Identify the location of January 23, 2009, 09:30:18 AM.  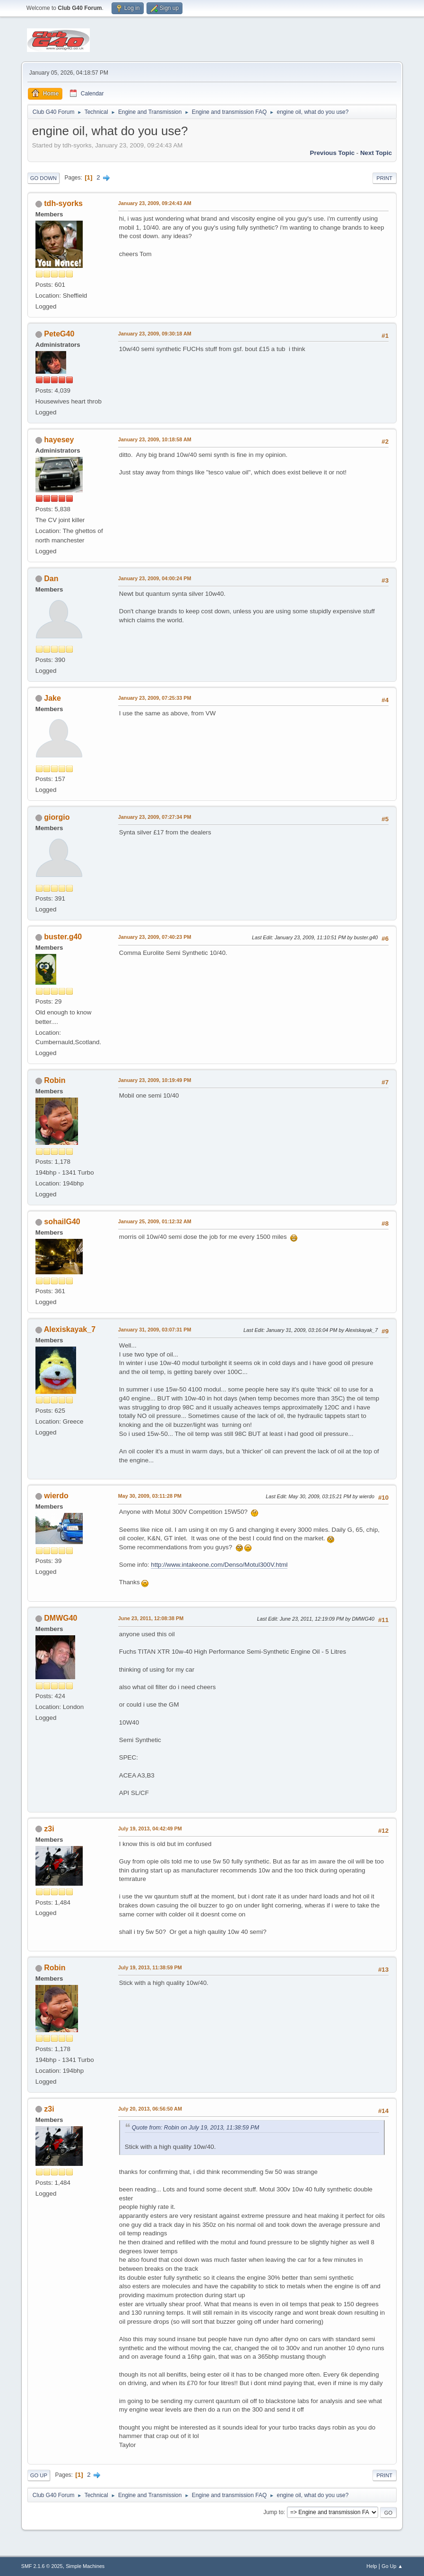
(154, 333).